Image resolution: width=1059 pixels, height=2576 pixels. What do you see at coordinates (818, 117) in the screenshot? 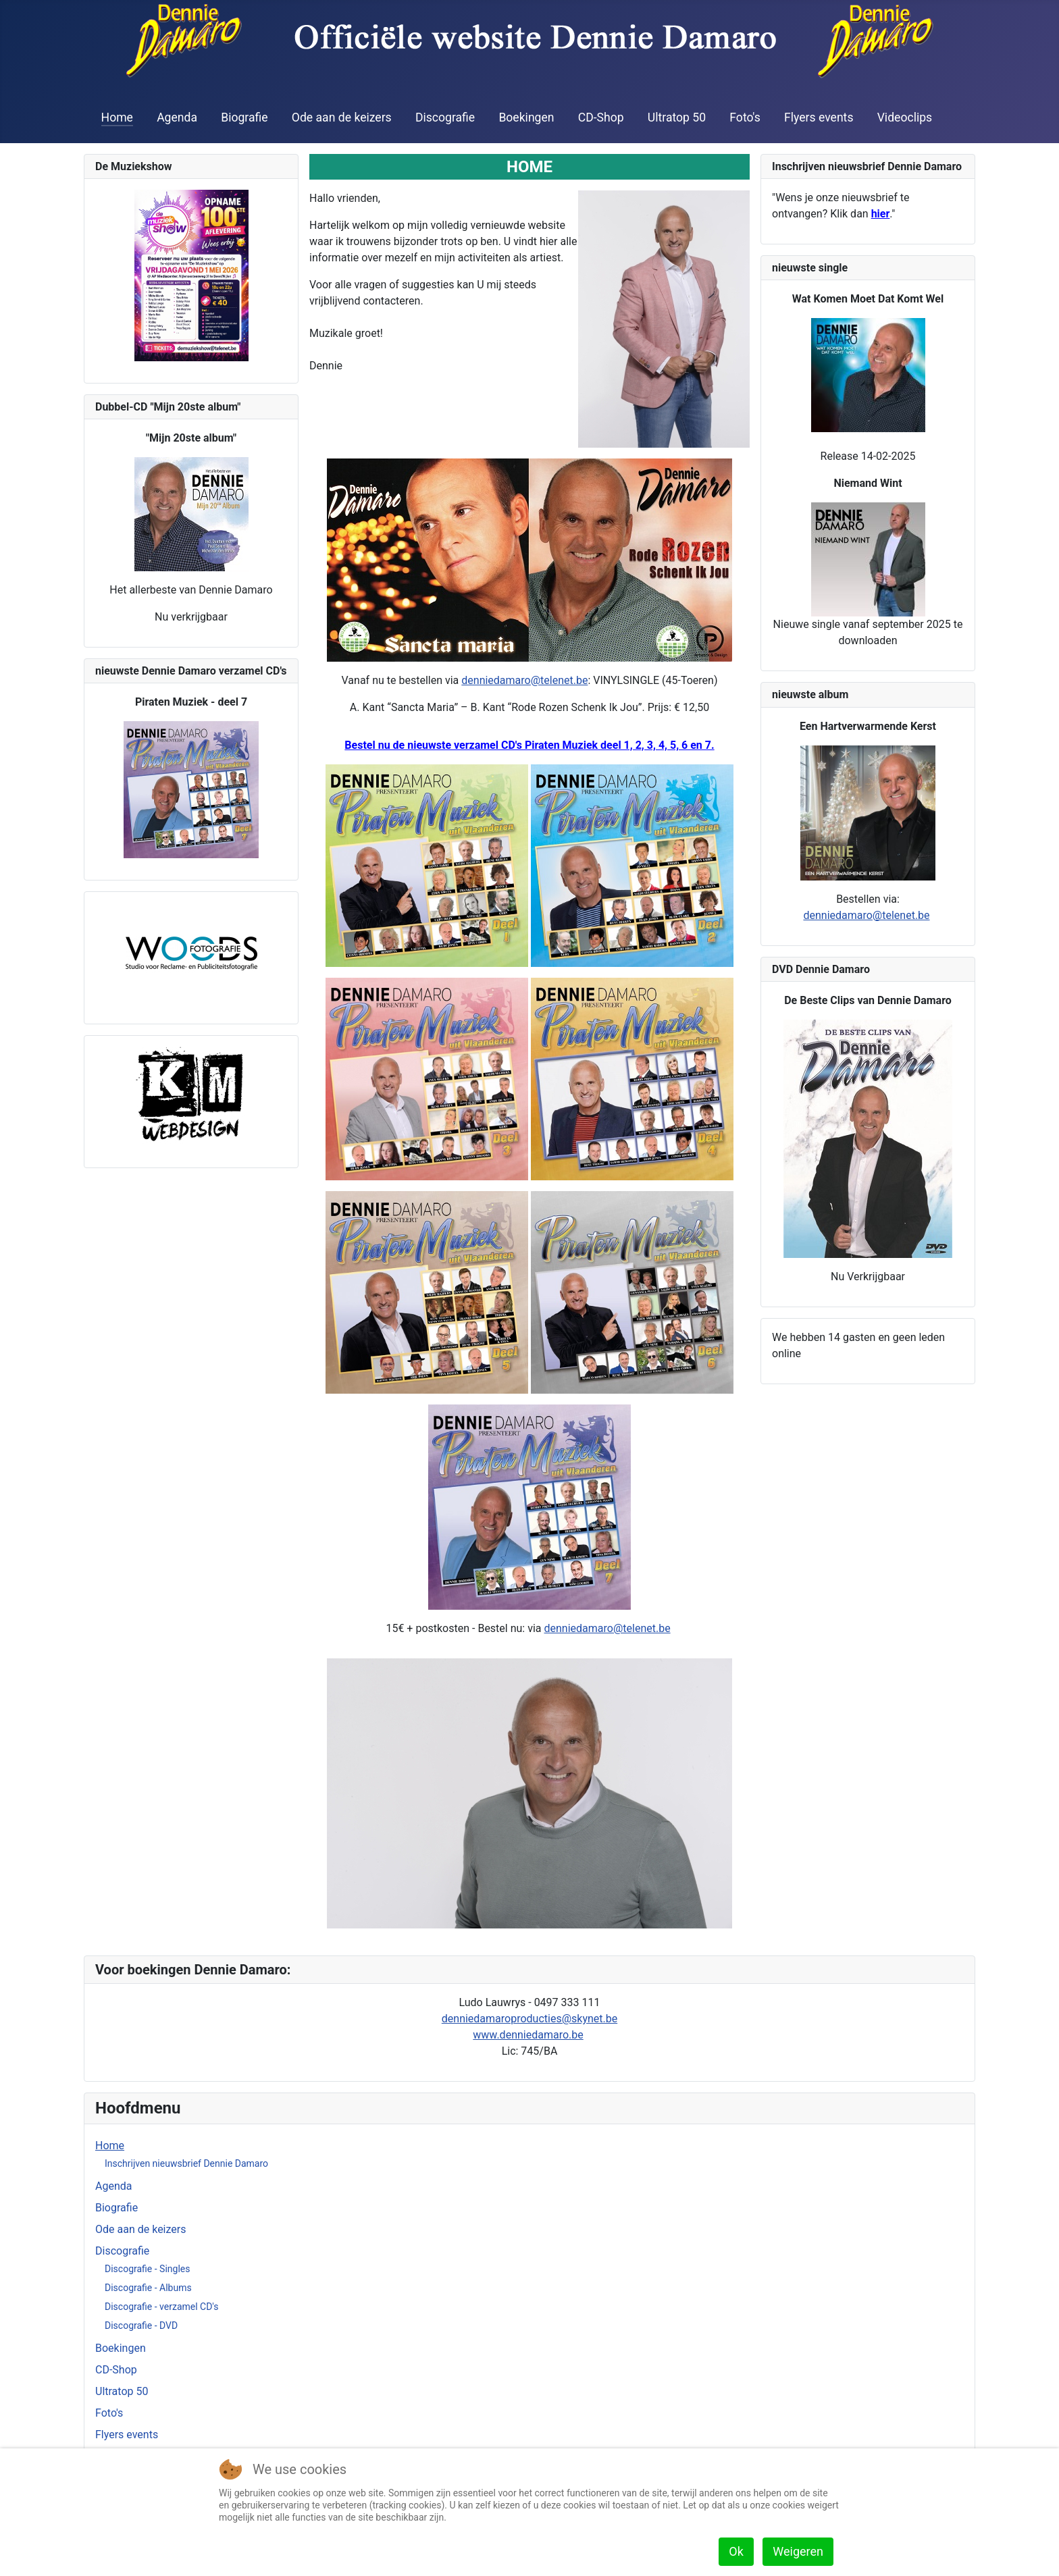
I see `Flyers events` at bounding box center [818, 117].